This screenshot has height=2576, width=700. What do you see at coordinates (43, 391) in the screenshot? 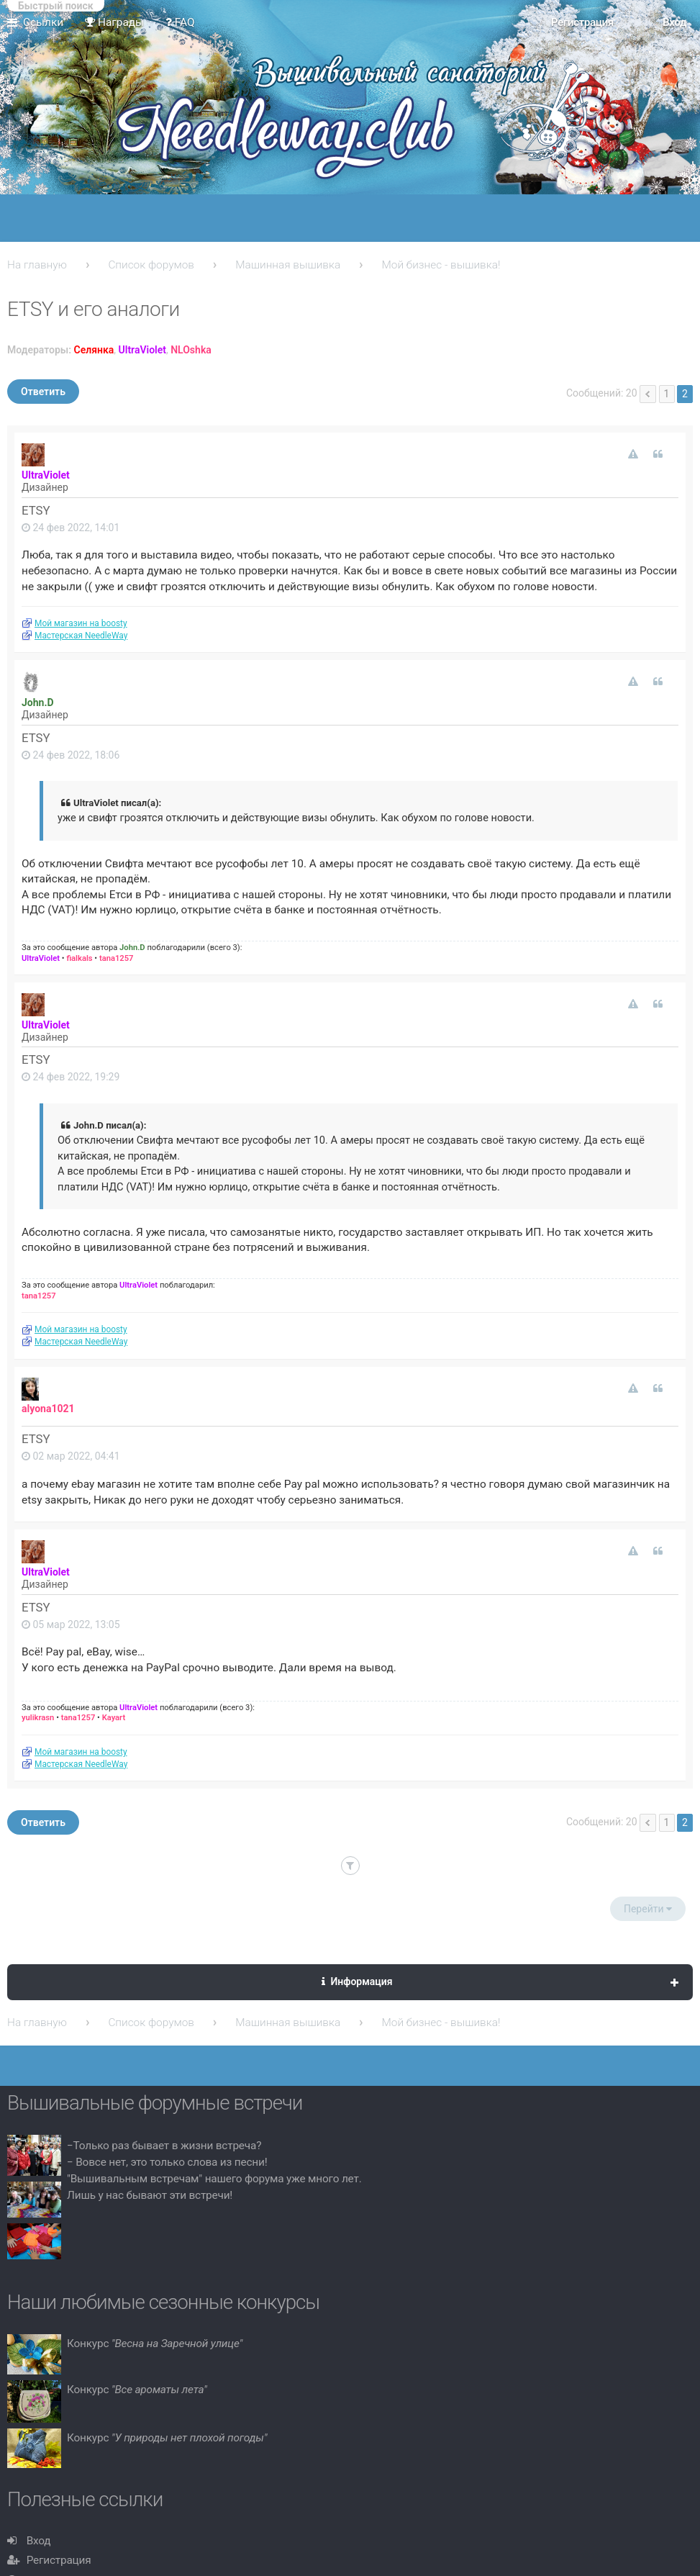
I see `Ответить` at bounding box center [43, 391].